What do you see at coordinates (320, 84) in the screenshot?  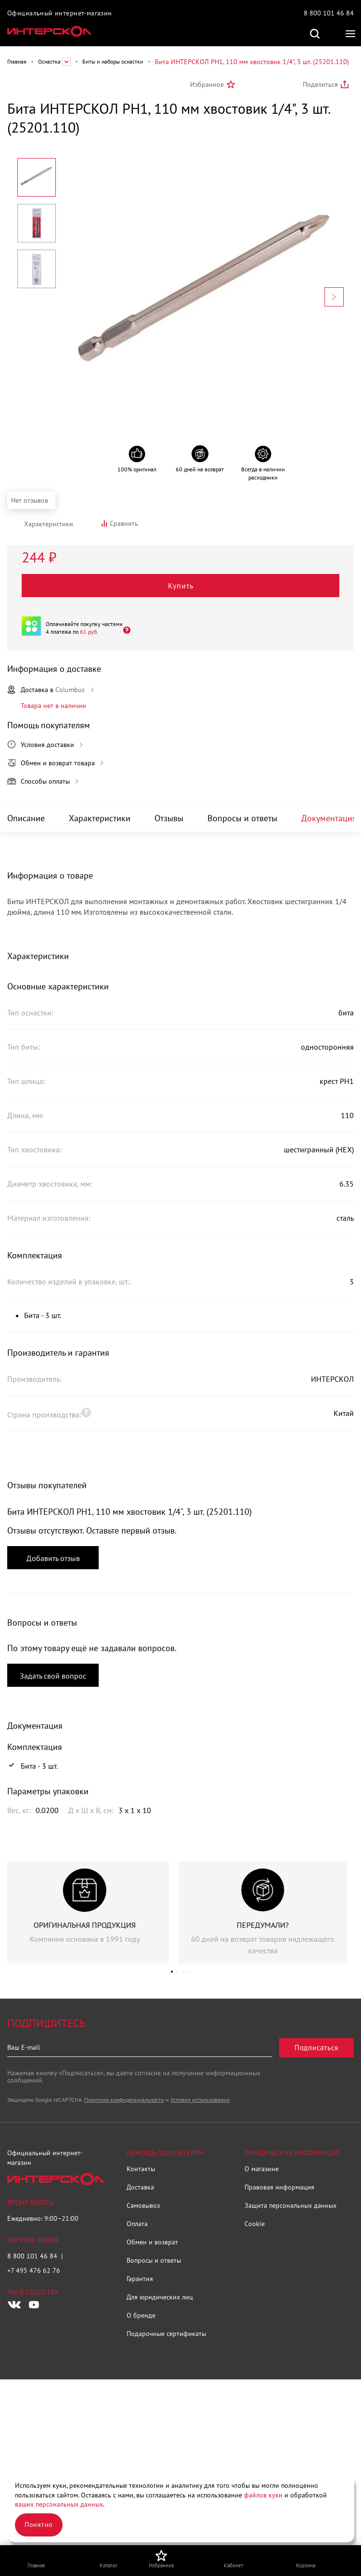 I see `Поделиться` at bounding box center [320, 84].